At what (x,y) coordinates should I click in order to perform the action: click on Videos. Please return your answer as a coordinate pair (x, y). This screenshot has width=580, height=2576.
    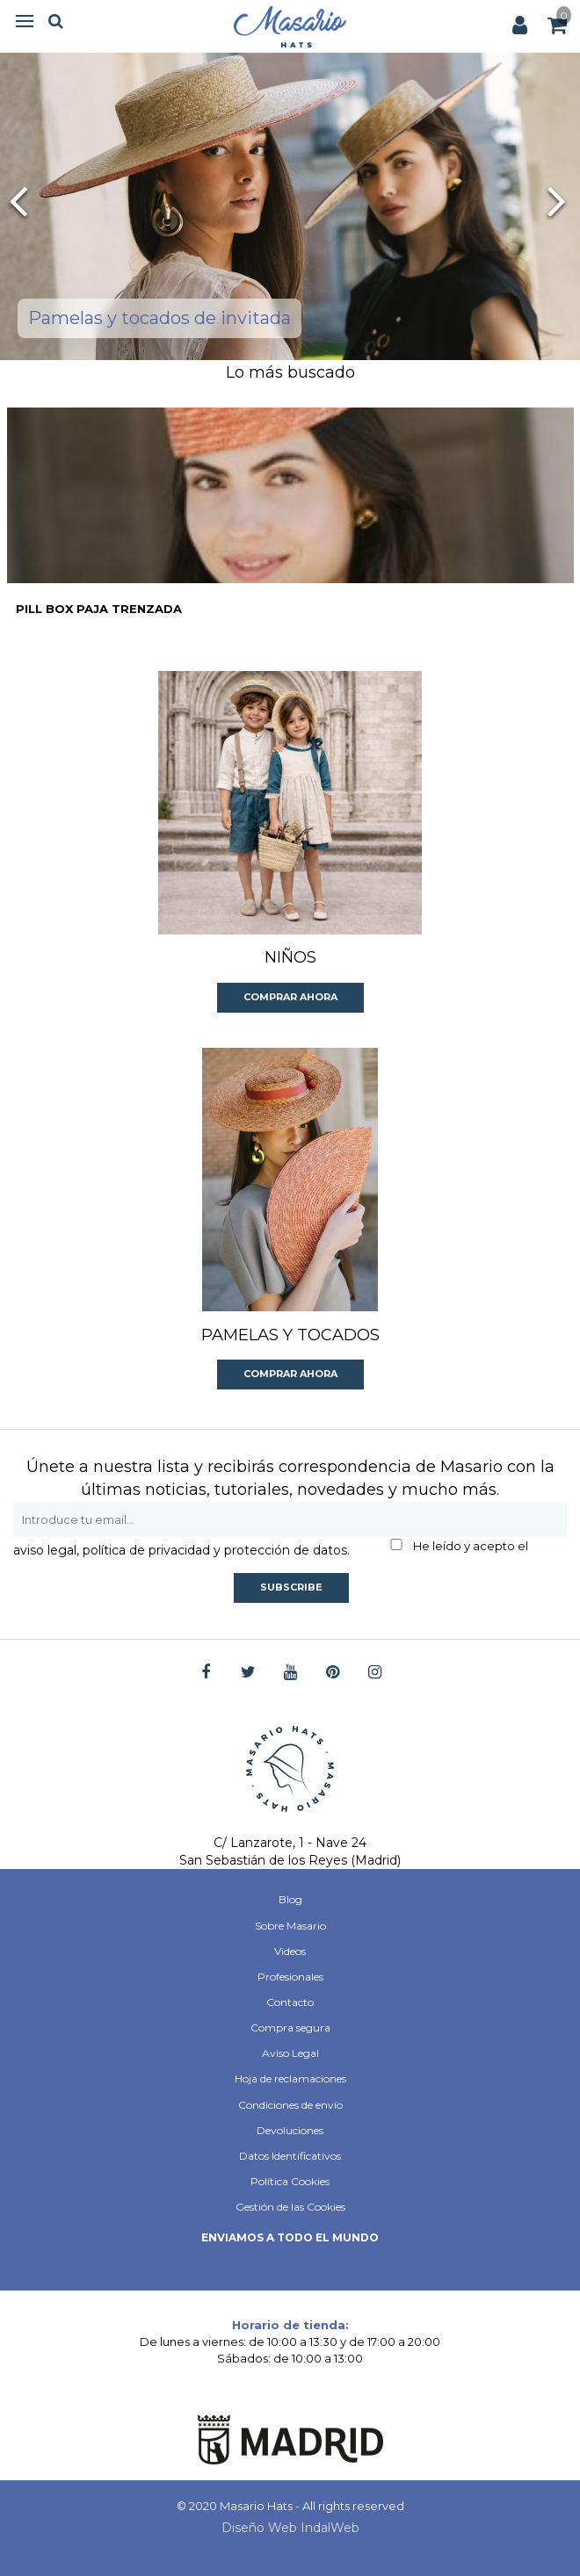
    Looking at the image, I should click on (290, 1951).